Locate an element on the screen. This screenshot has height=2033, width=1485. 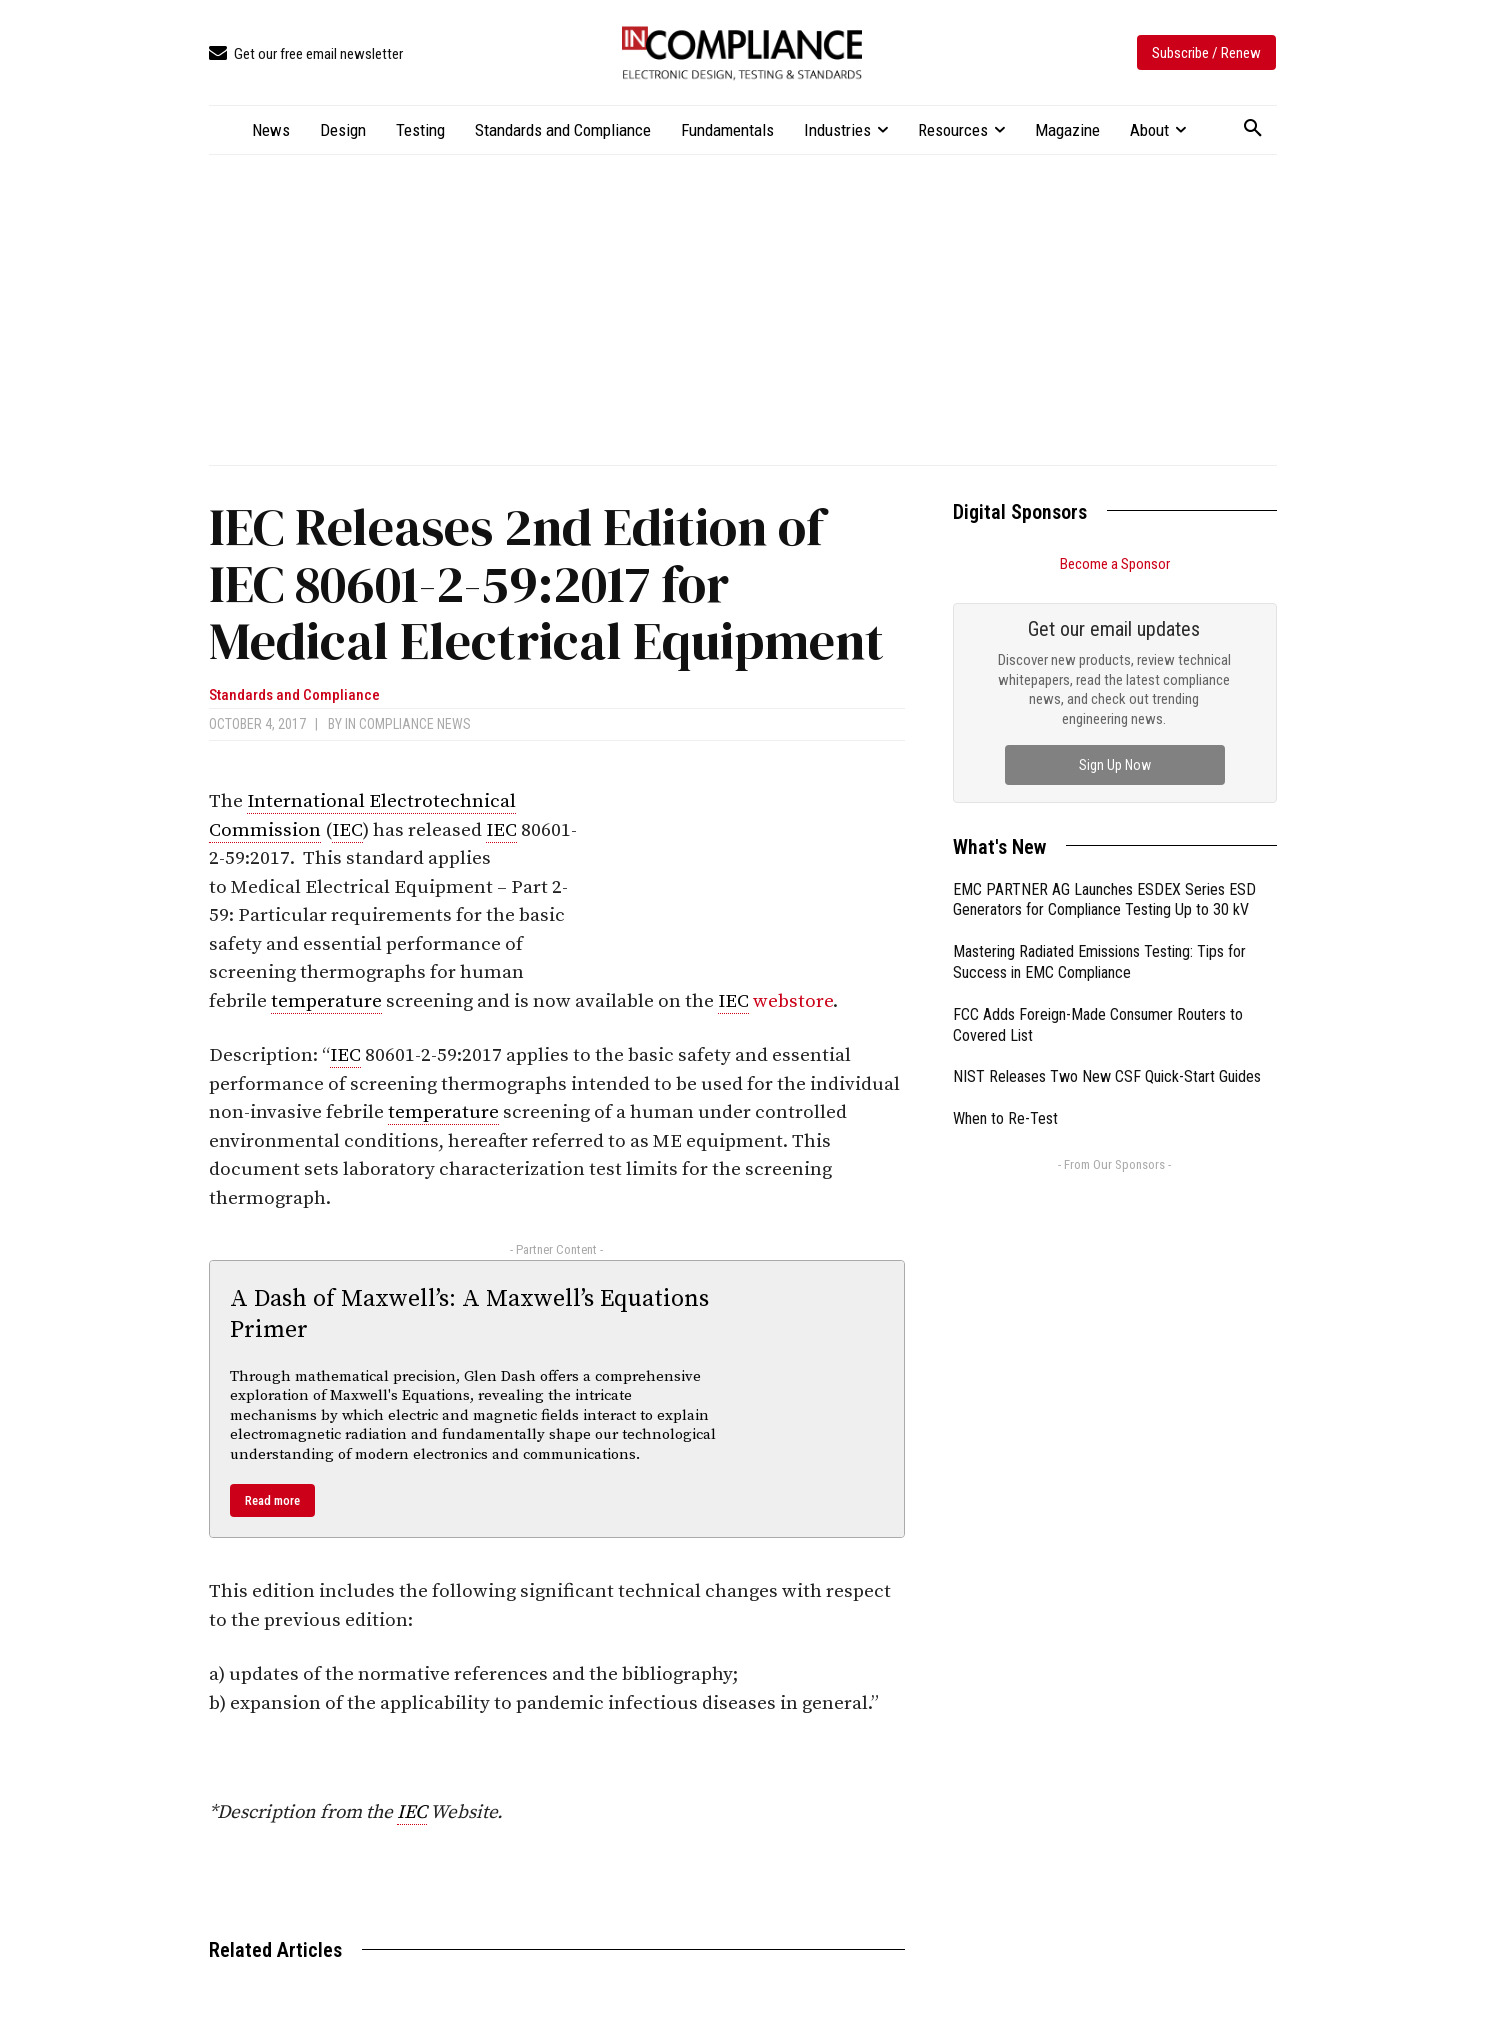
webstore is located at coordinates (793, 1001).